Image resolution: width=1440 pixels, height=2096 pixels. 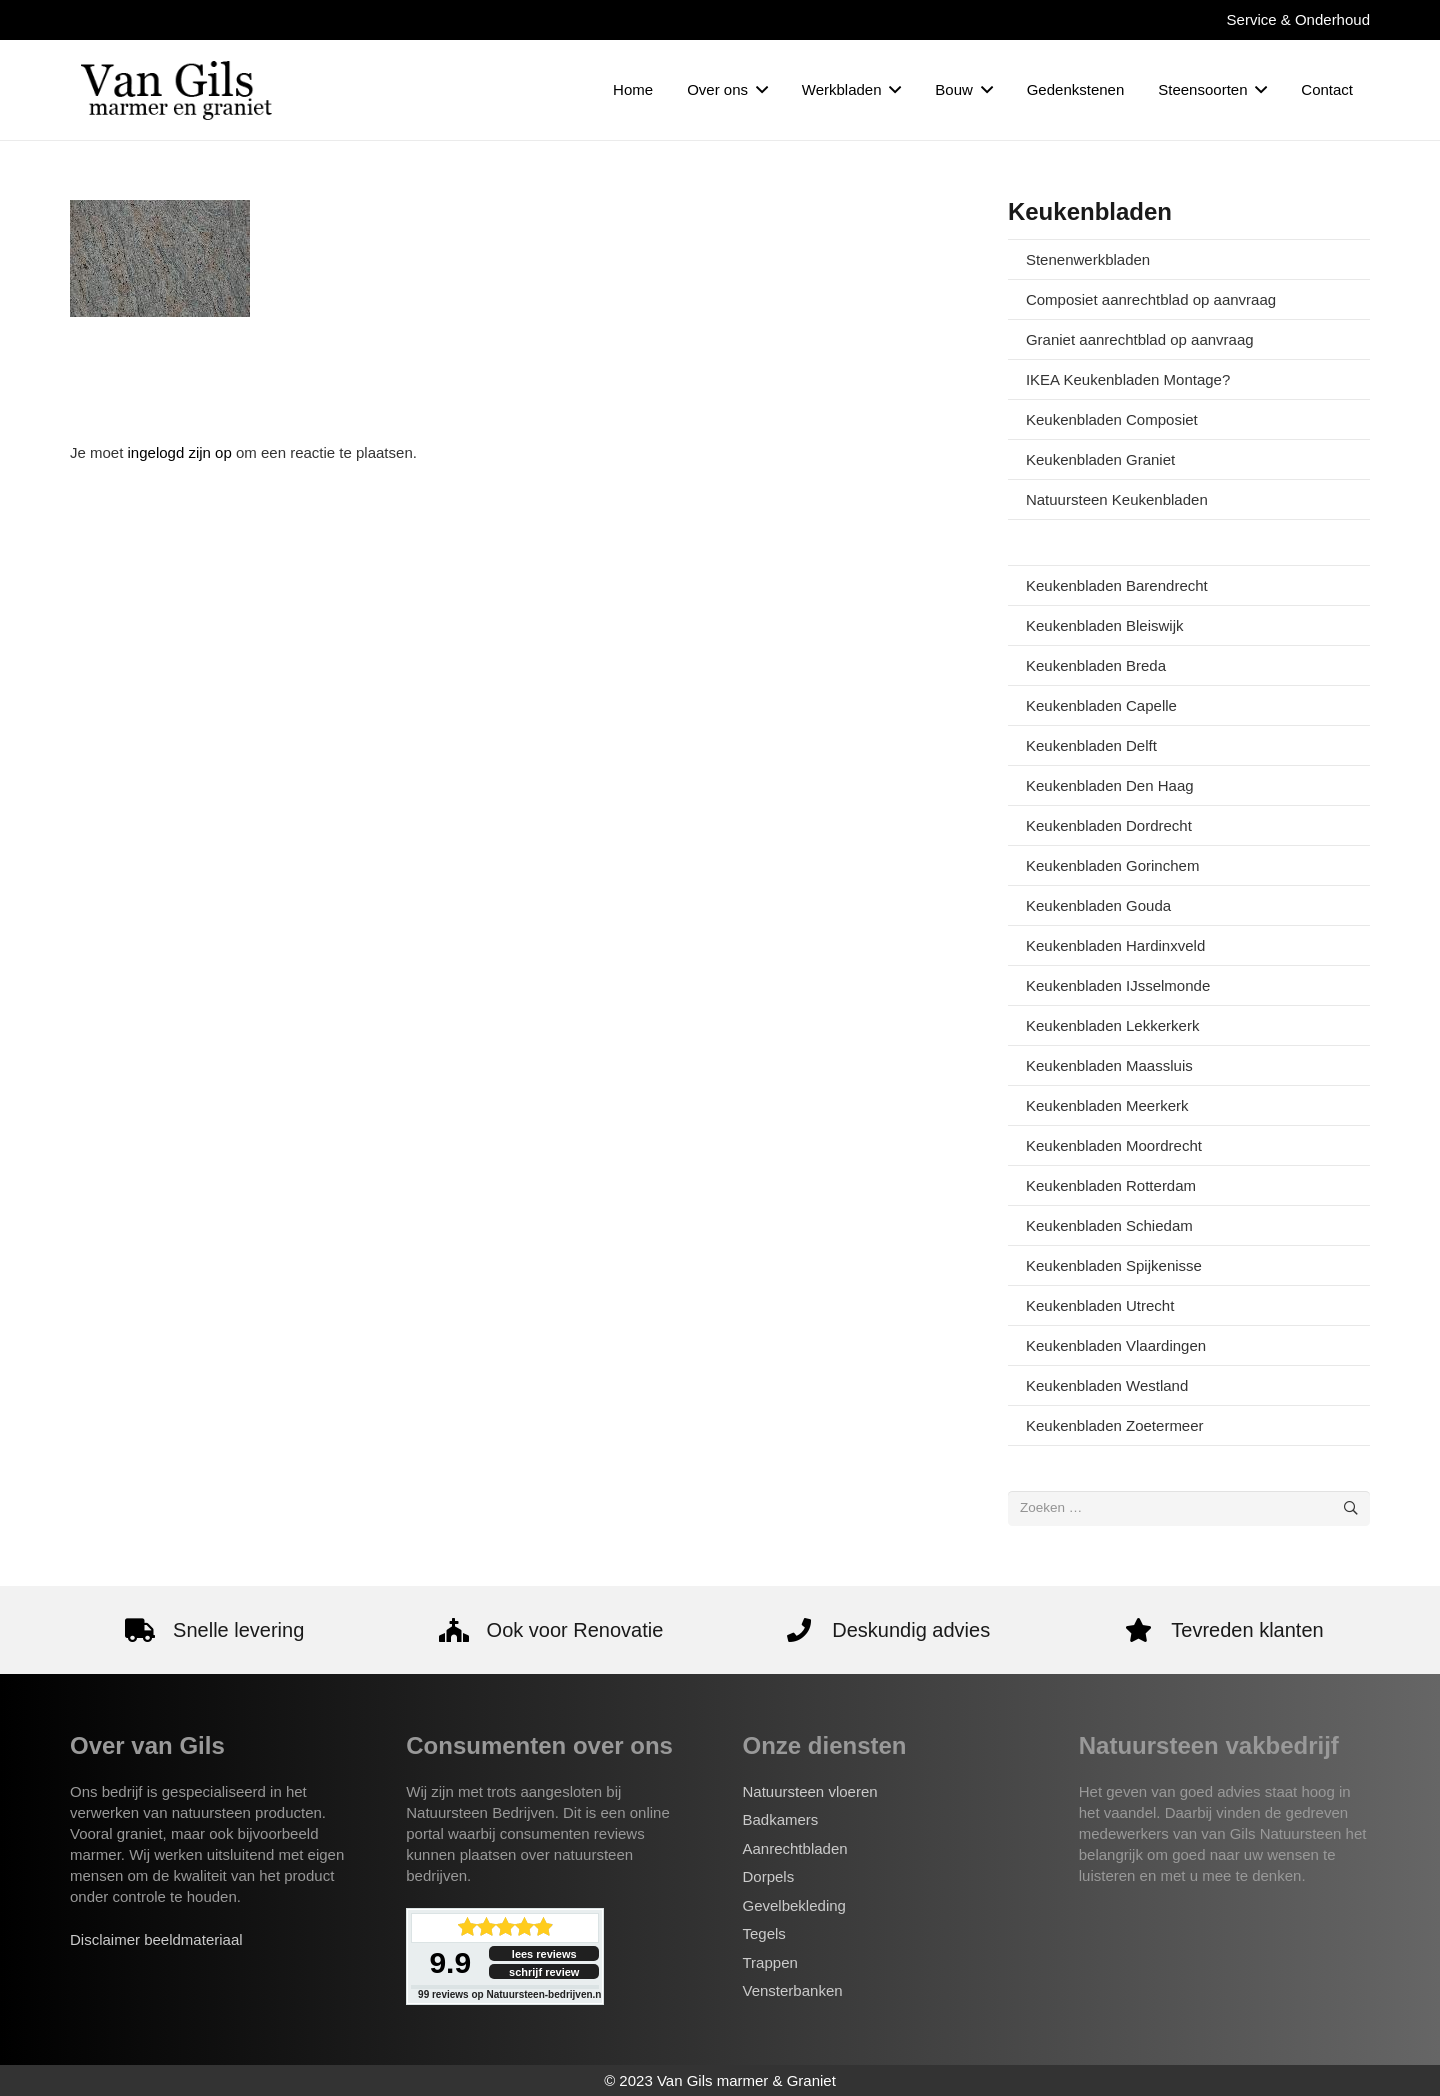 I want to click on Trappen, so click(x=770, y=1962).